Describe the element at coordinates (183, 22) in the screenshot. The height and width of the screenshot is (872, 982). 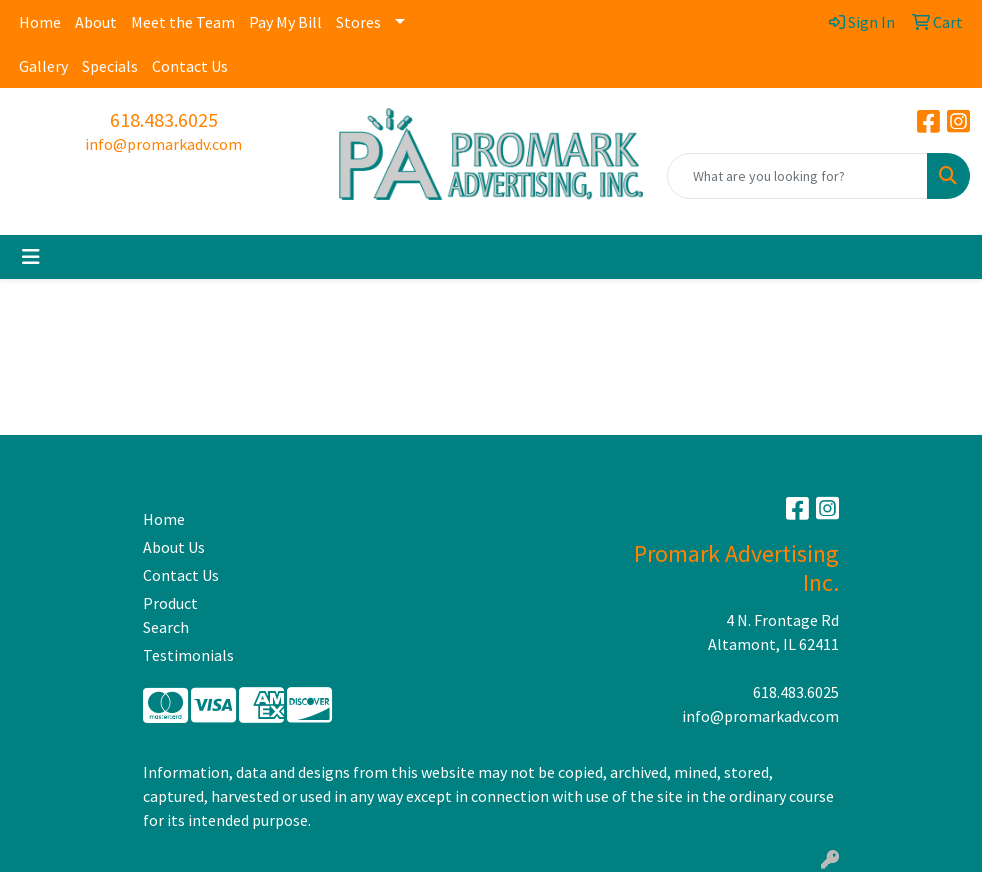
I see `Meet the Team` at that location.